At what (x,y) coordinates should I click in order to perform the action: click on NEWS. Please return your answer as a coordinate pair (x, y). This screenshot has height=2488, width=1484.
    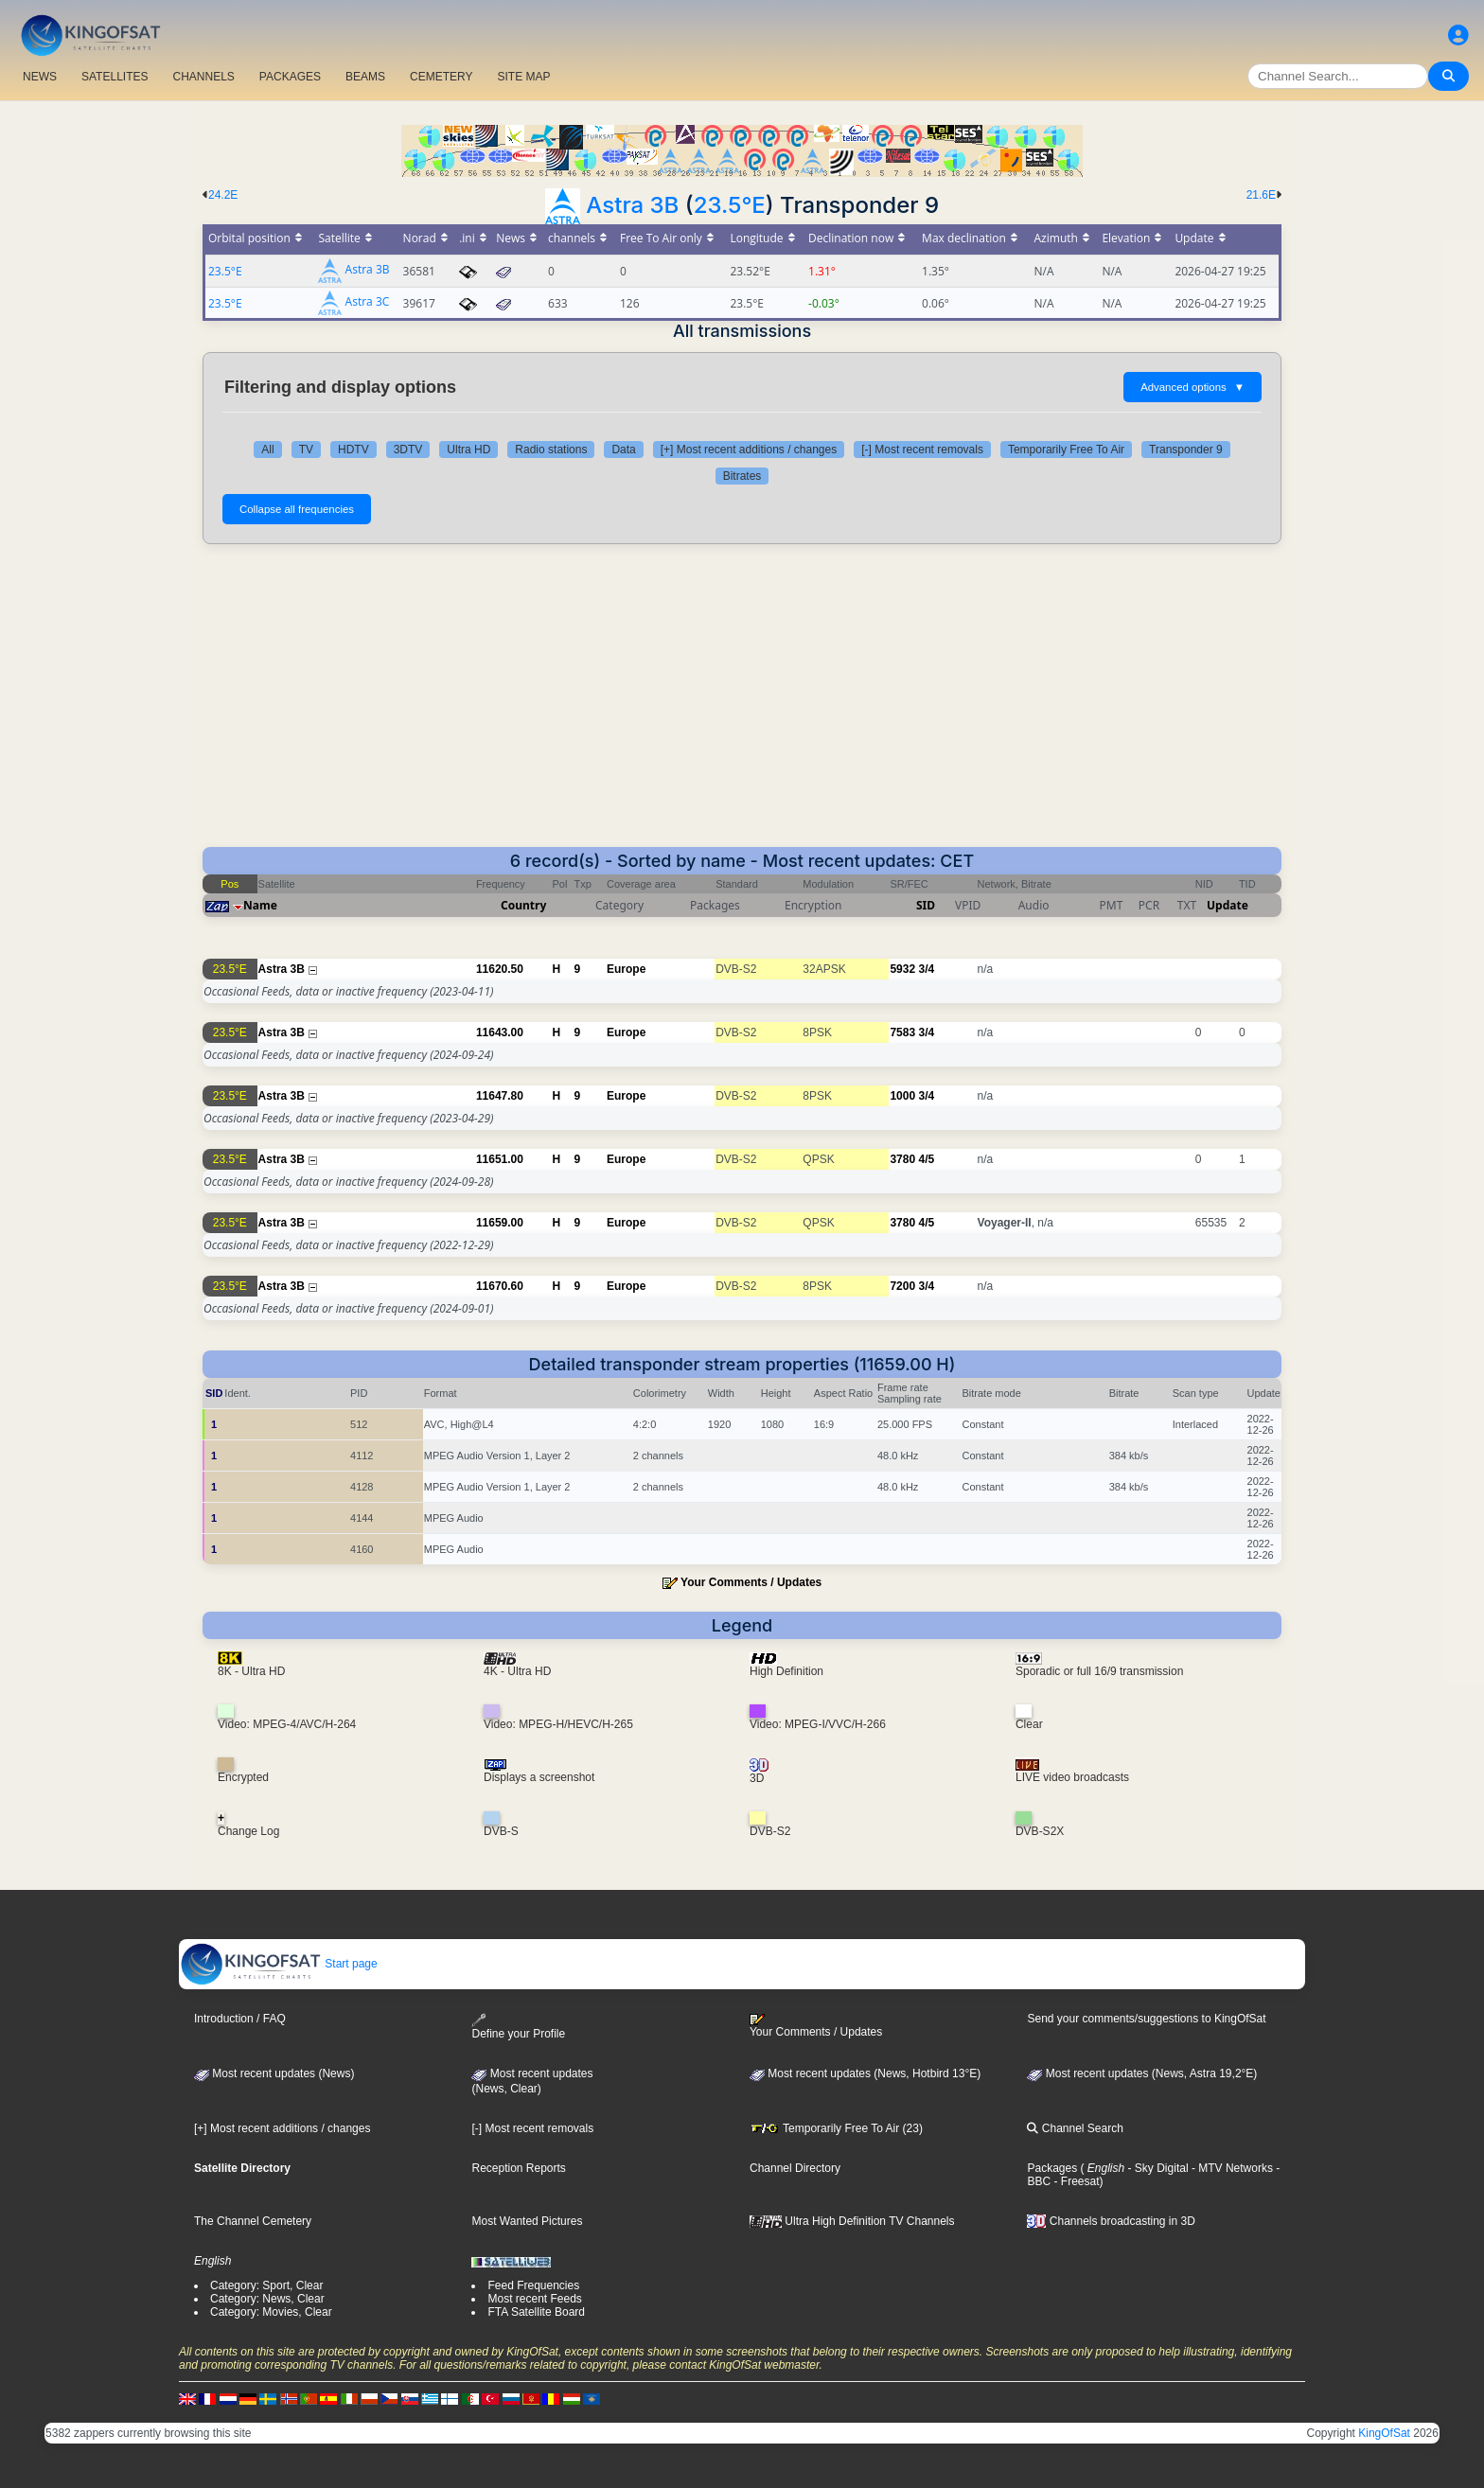
    Looking at the image, I should click on (40, 76).